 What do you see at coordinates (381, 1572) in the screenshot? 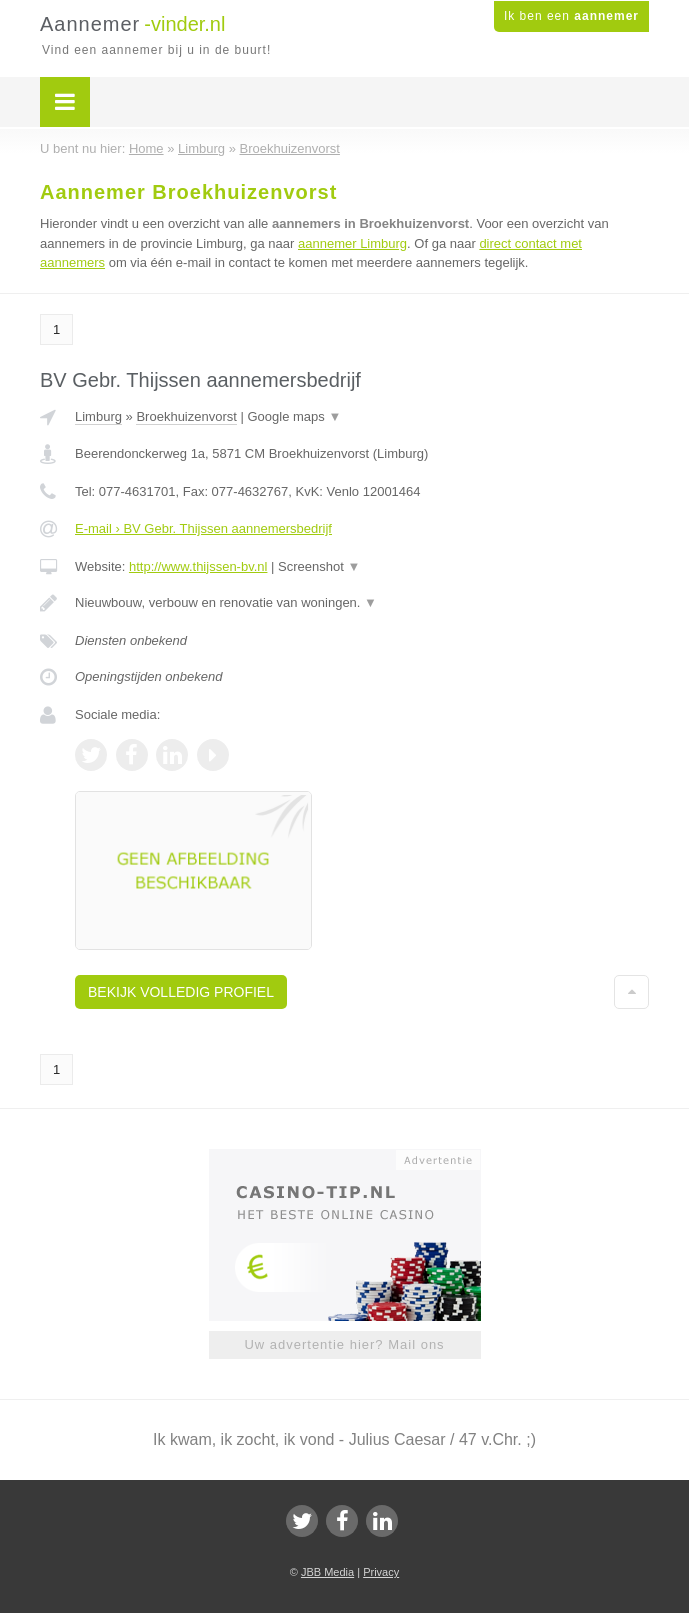
I see `Privacy` at bounding box center [381, 1572].